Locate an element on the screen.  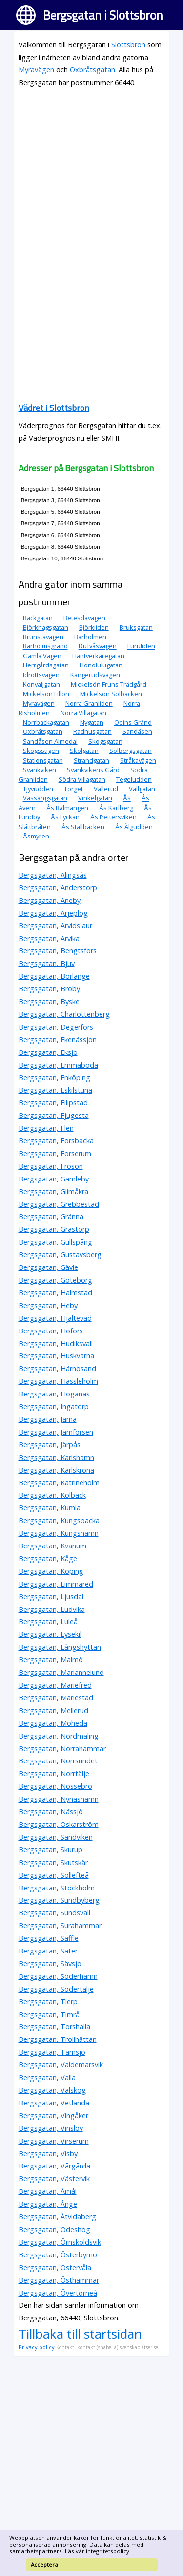
Bergsgatan, Ludvika is located at coordinates (52, 1609).